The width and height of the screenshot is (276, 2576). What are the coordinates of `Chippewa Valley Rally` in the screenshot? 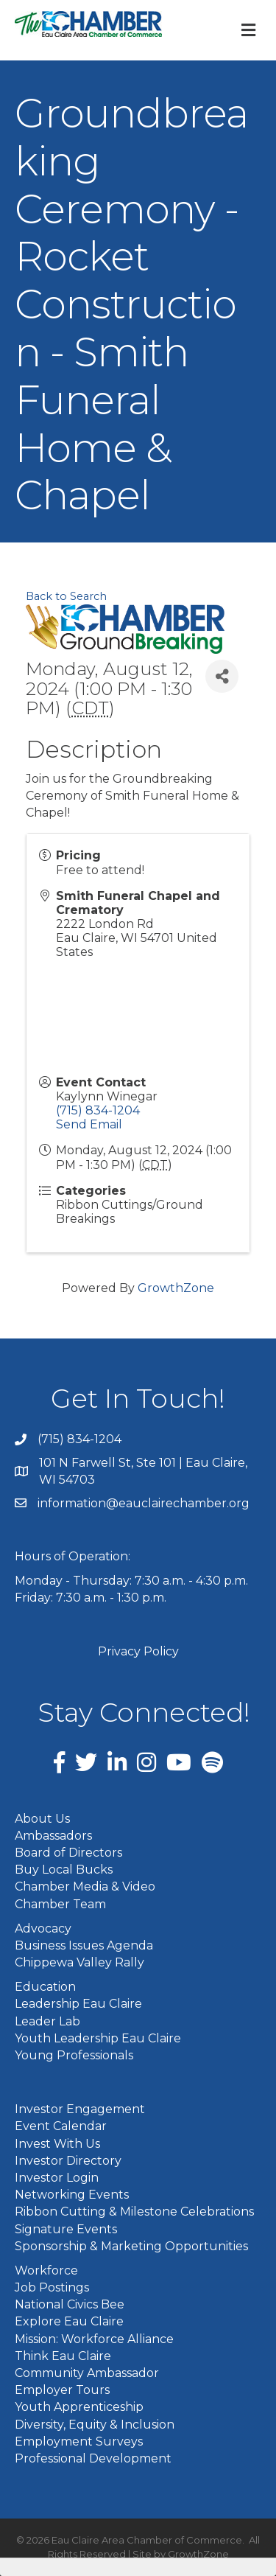 It's located at (79, 1962).